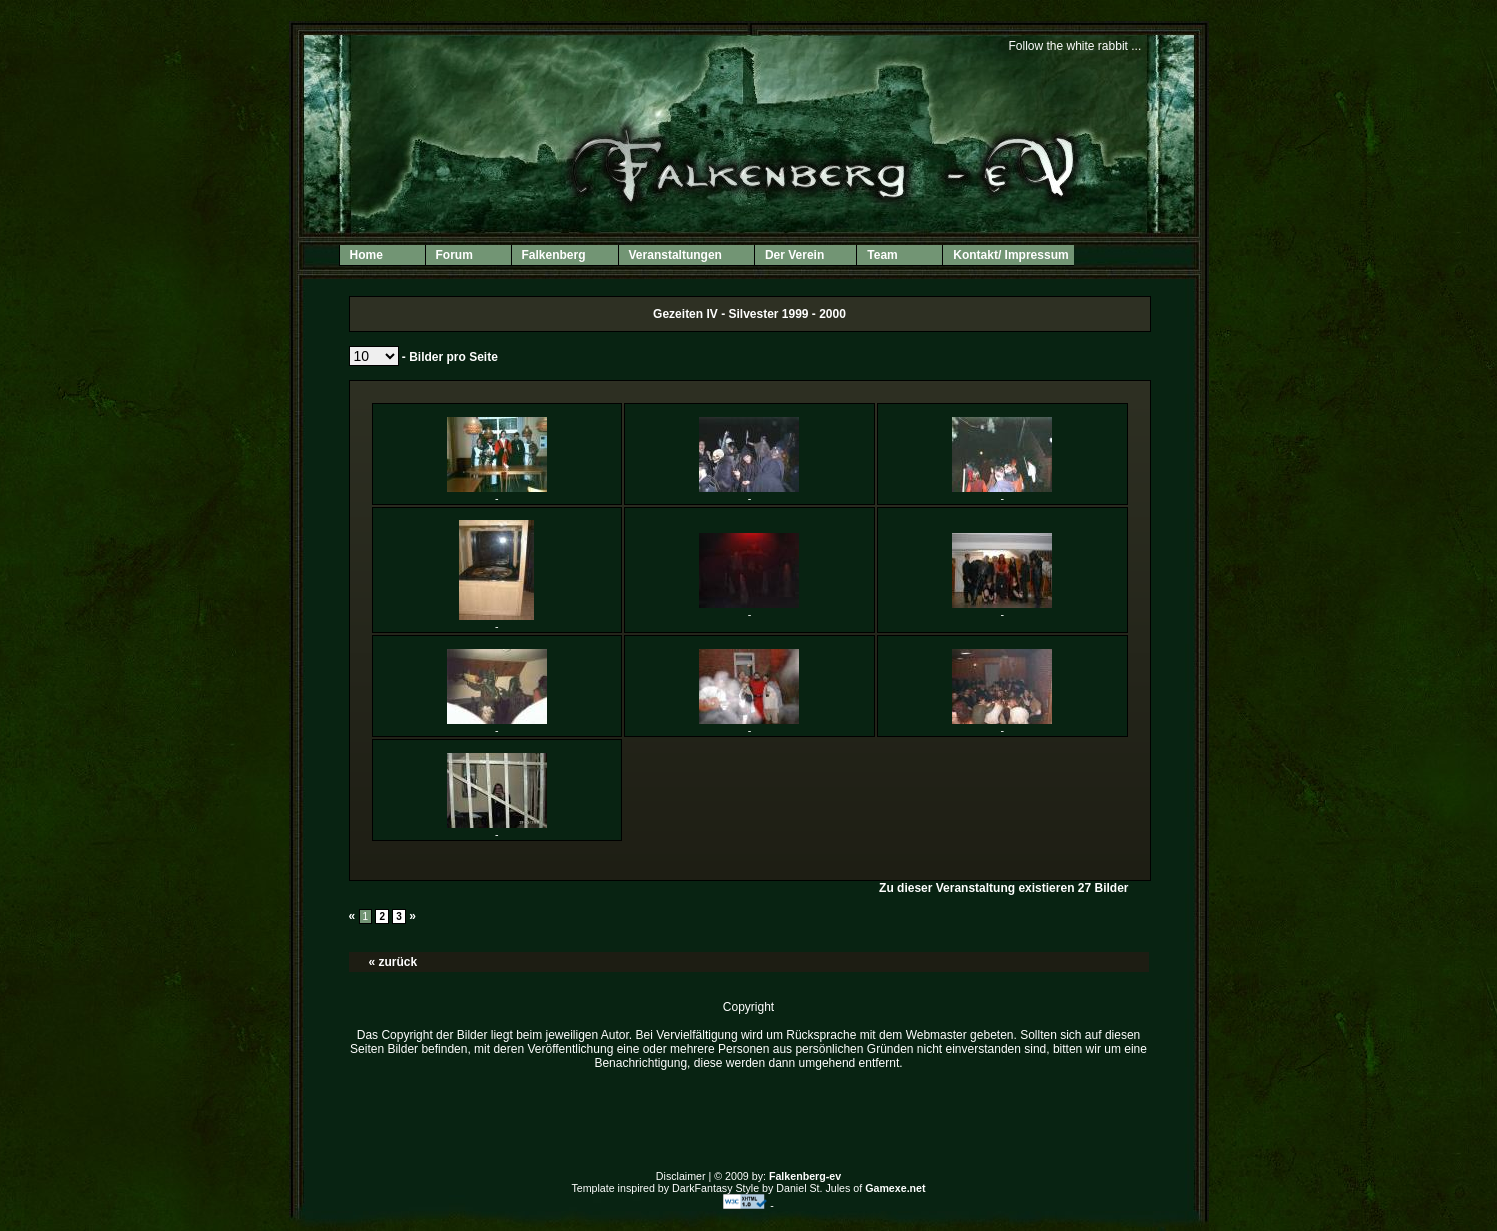 The image size is (1497, 1231). I want to click on Forum, so click(454, 255).